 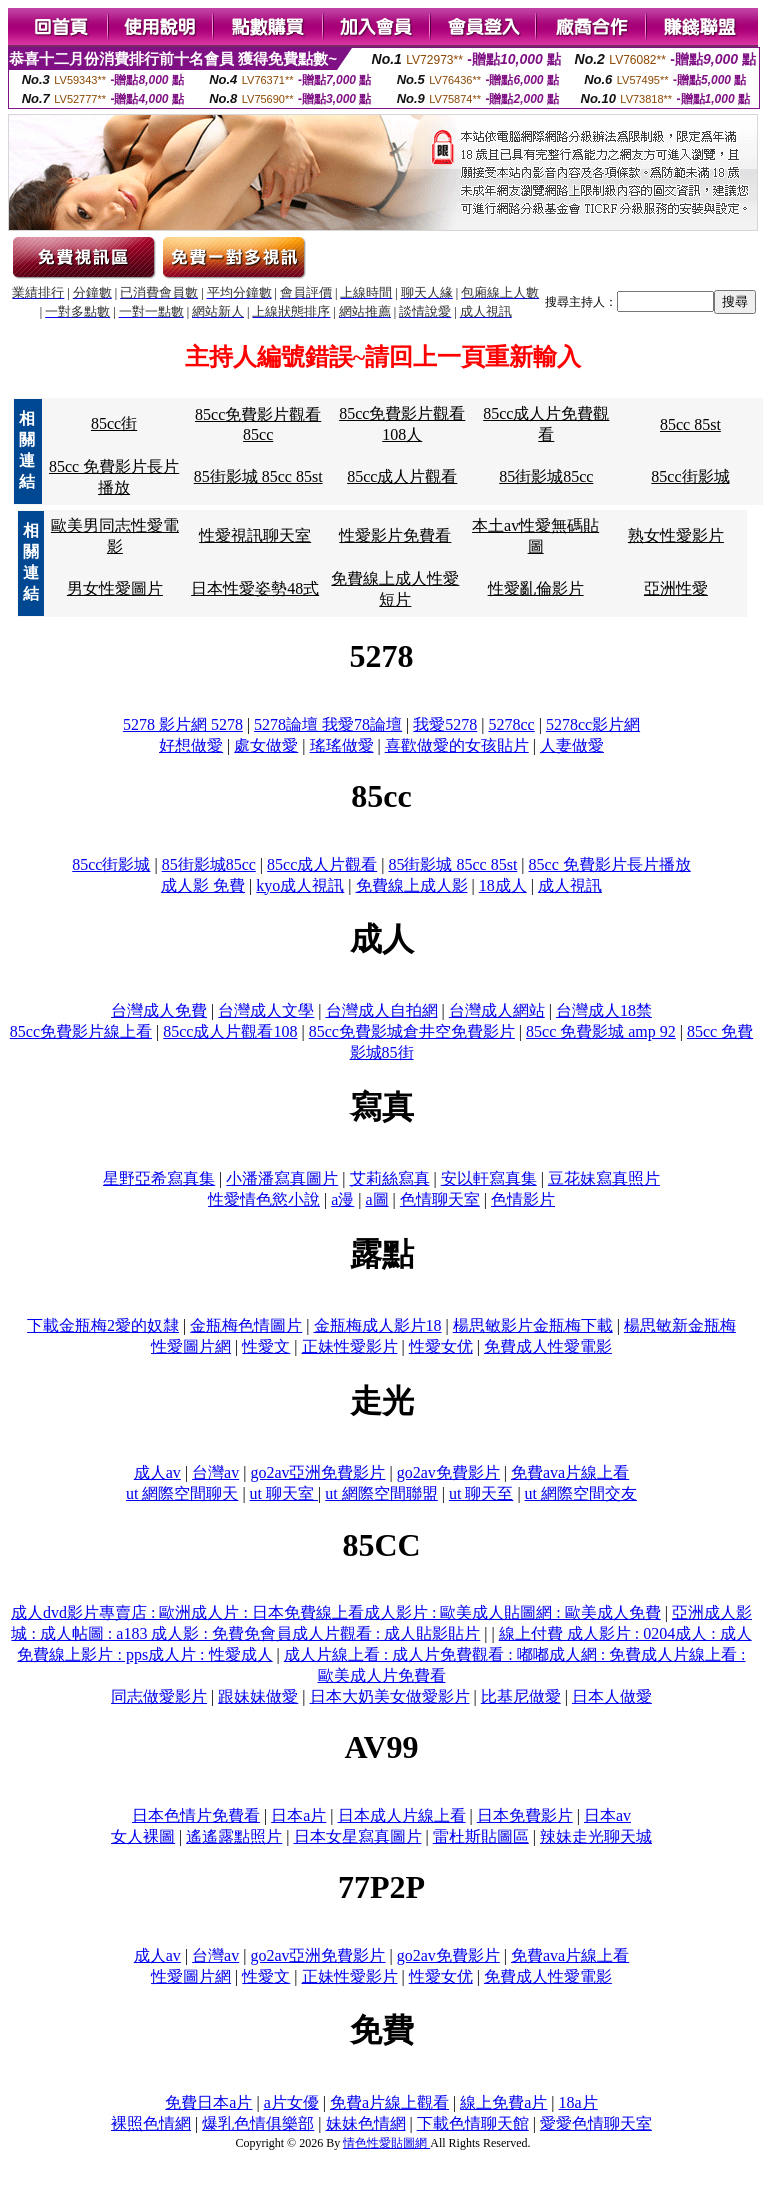 I want to click on 85cc 免費影片長片播放, so click(x=610, y=864).